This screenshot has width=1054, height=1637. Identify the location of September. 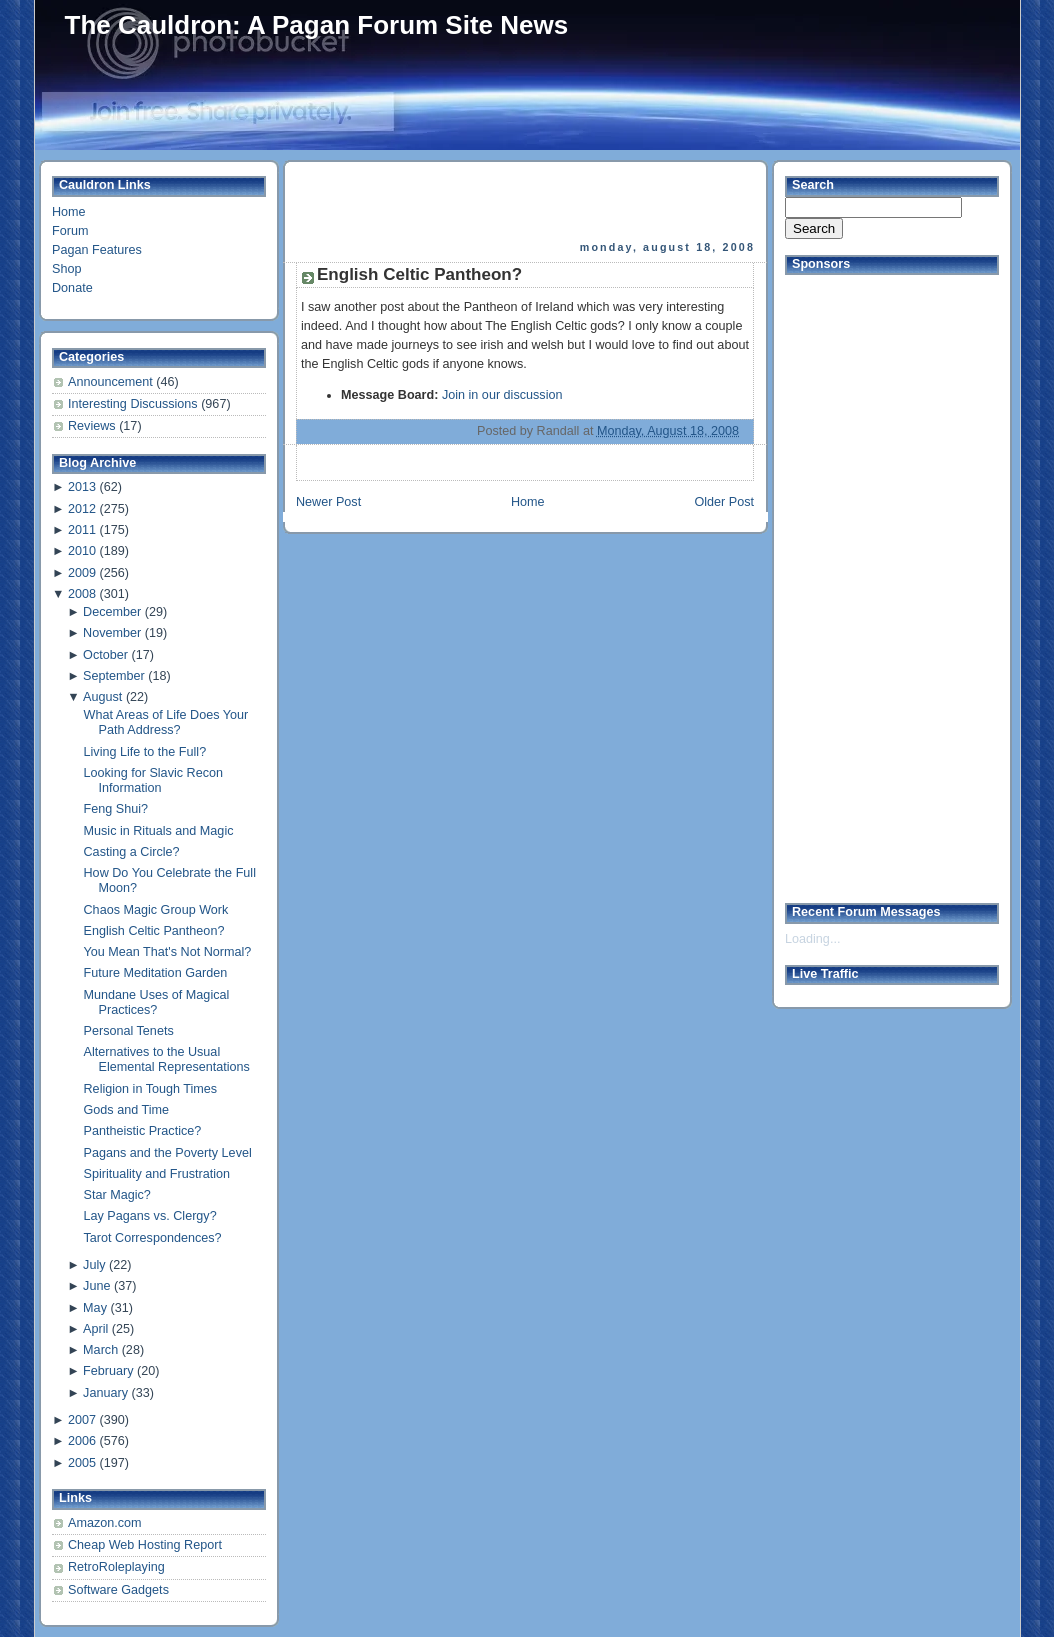
(114, 676).